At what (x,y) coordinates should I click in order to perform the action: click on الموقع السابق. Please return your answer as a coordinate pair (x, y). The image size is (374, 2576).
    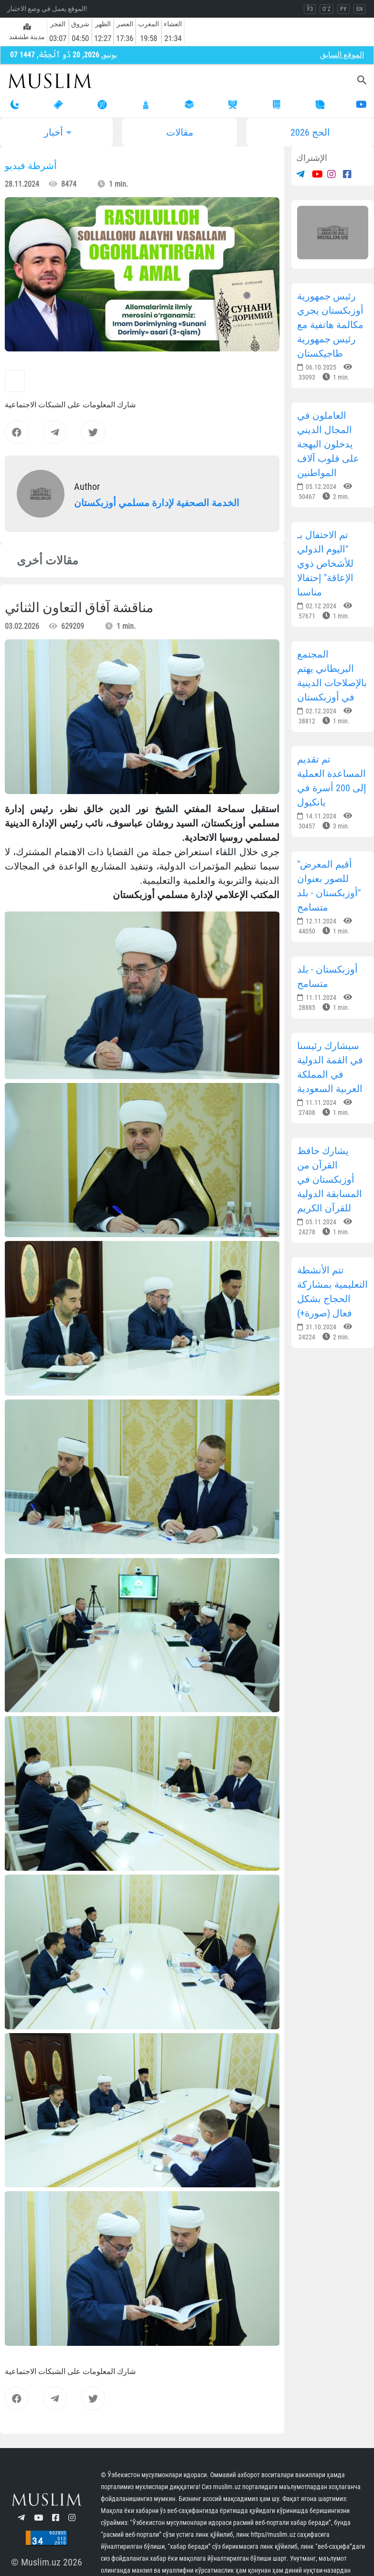
    Looking at the image, I should click on (342, 54).